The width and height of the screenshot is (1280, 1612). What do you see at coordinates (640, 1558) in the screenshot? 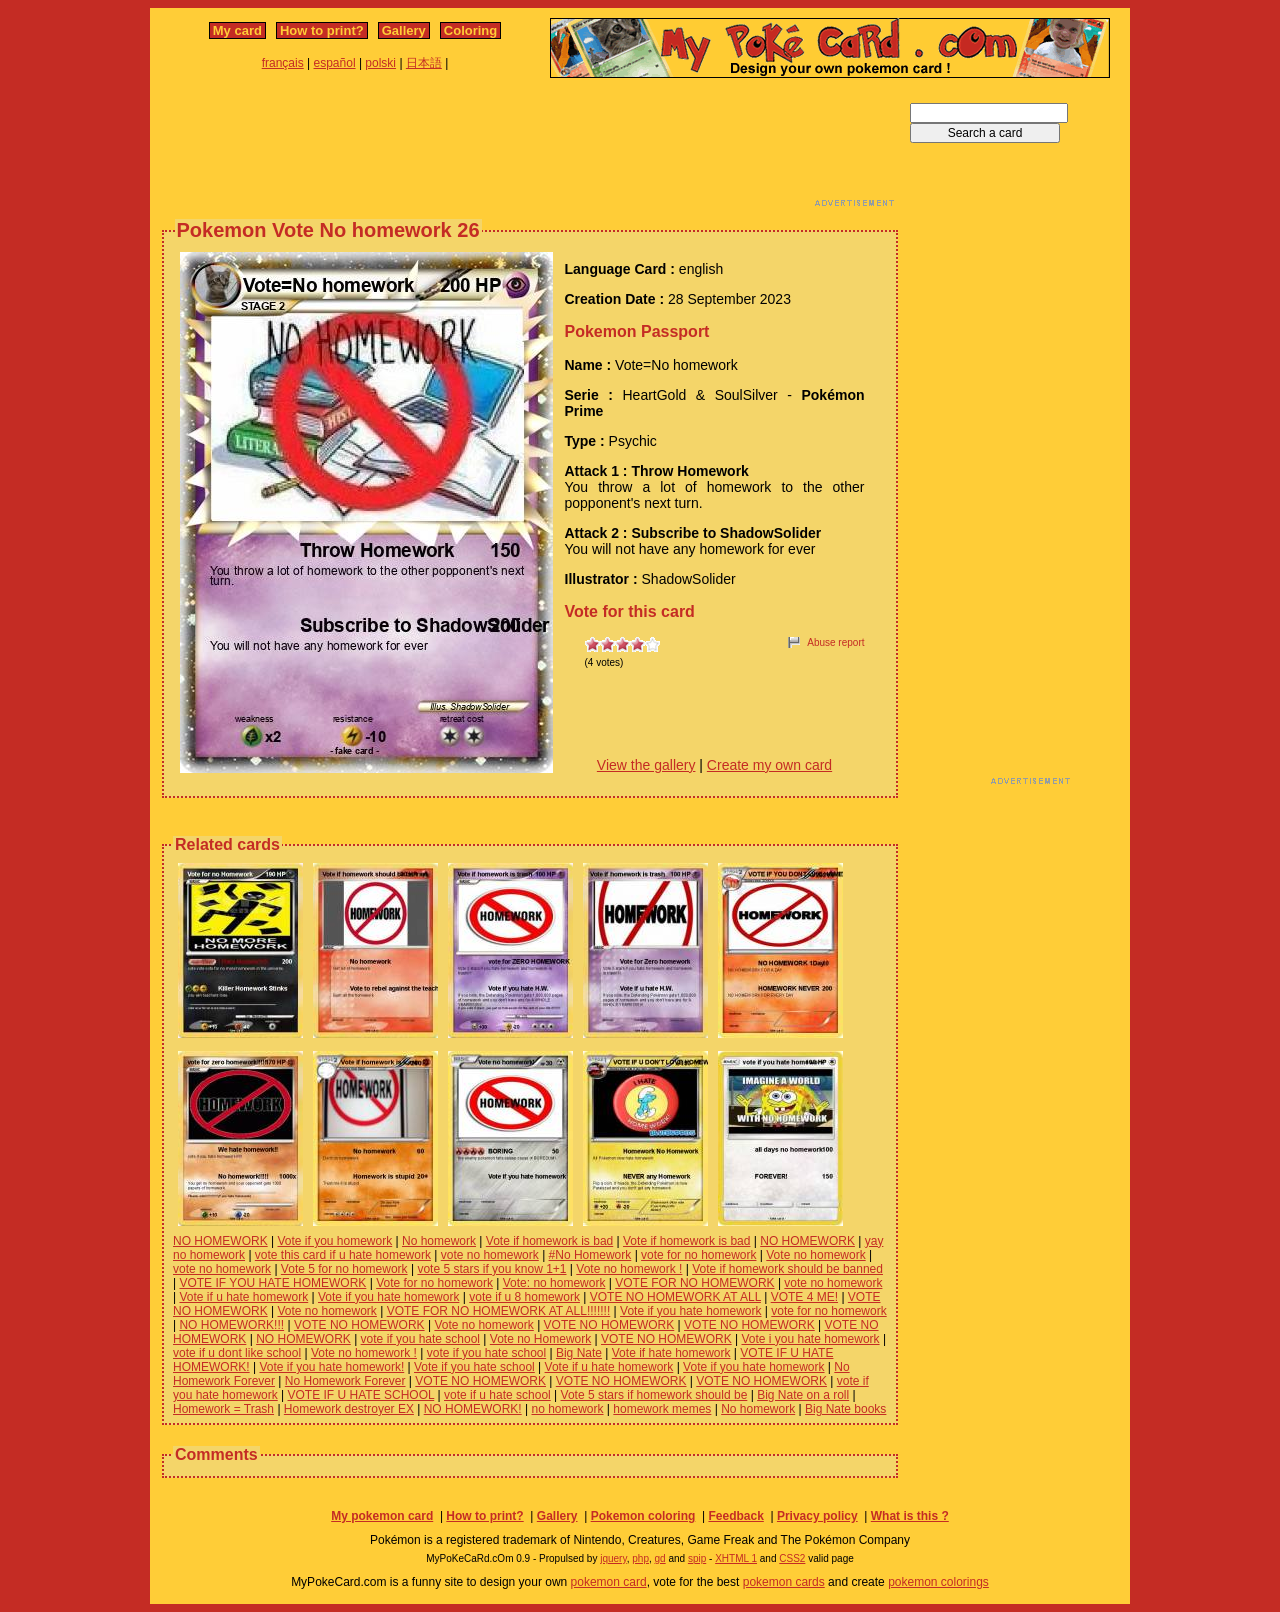
I see `php` at bounding box center [640, 1558].